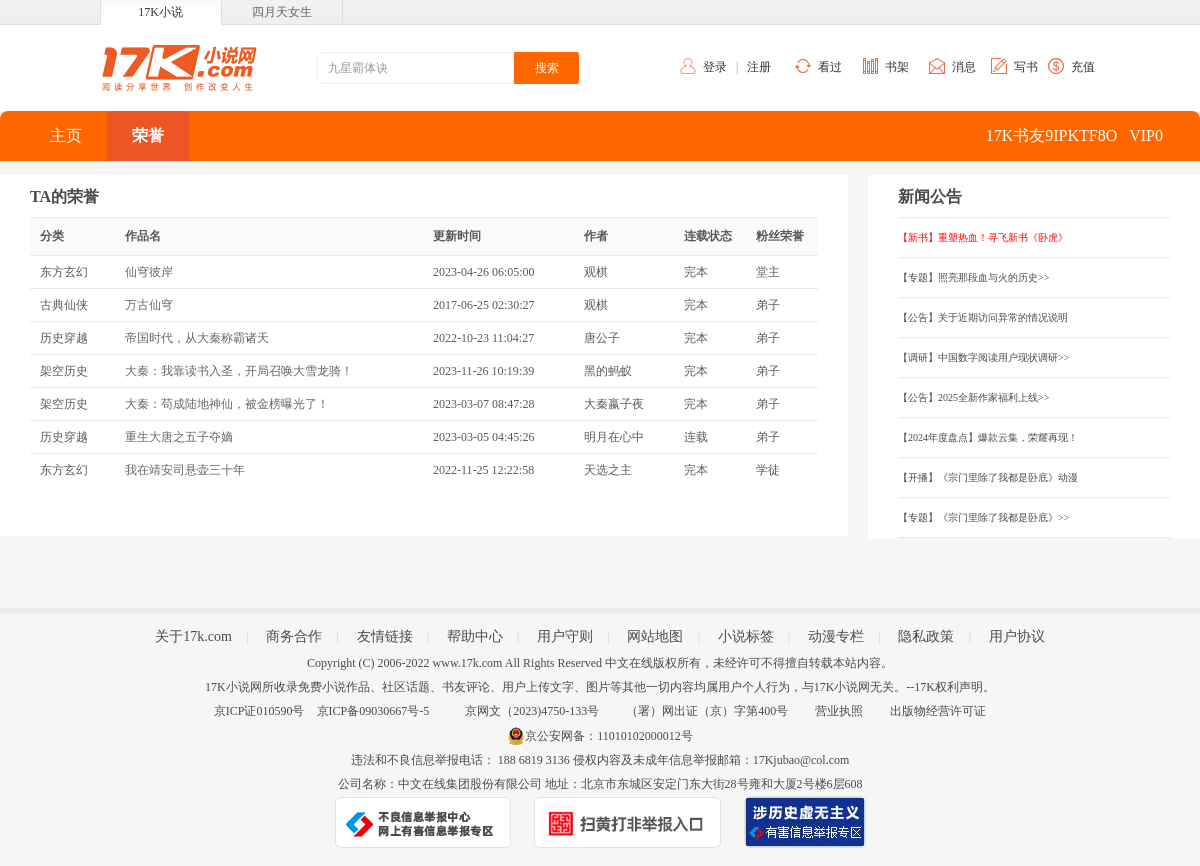  Describe the element at coordinates (149, 272) in the screenshot. I see `仙穹彼岸` at that location.